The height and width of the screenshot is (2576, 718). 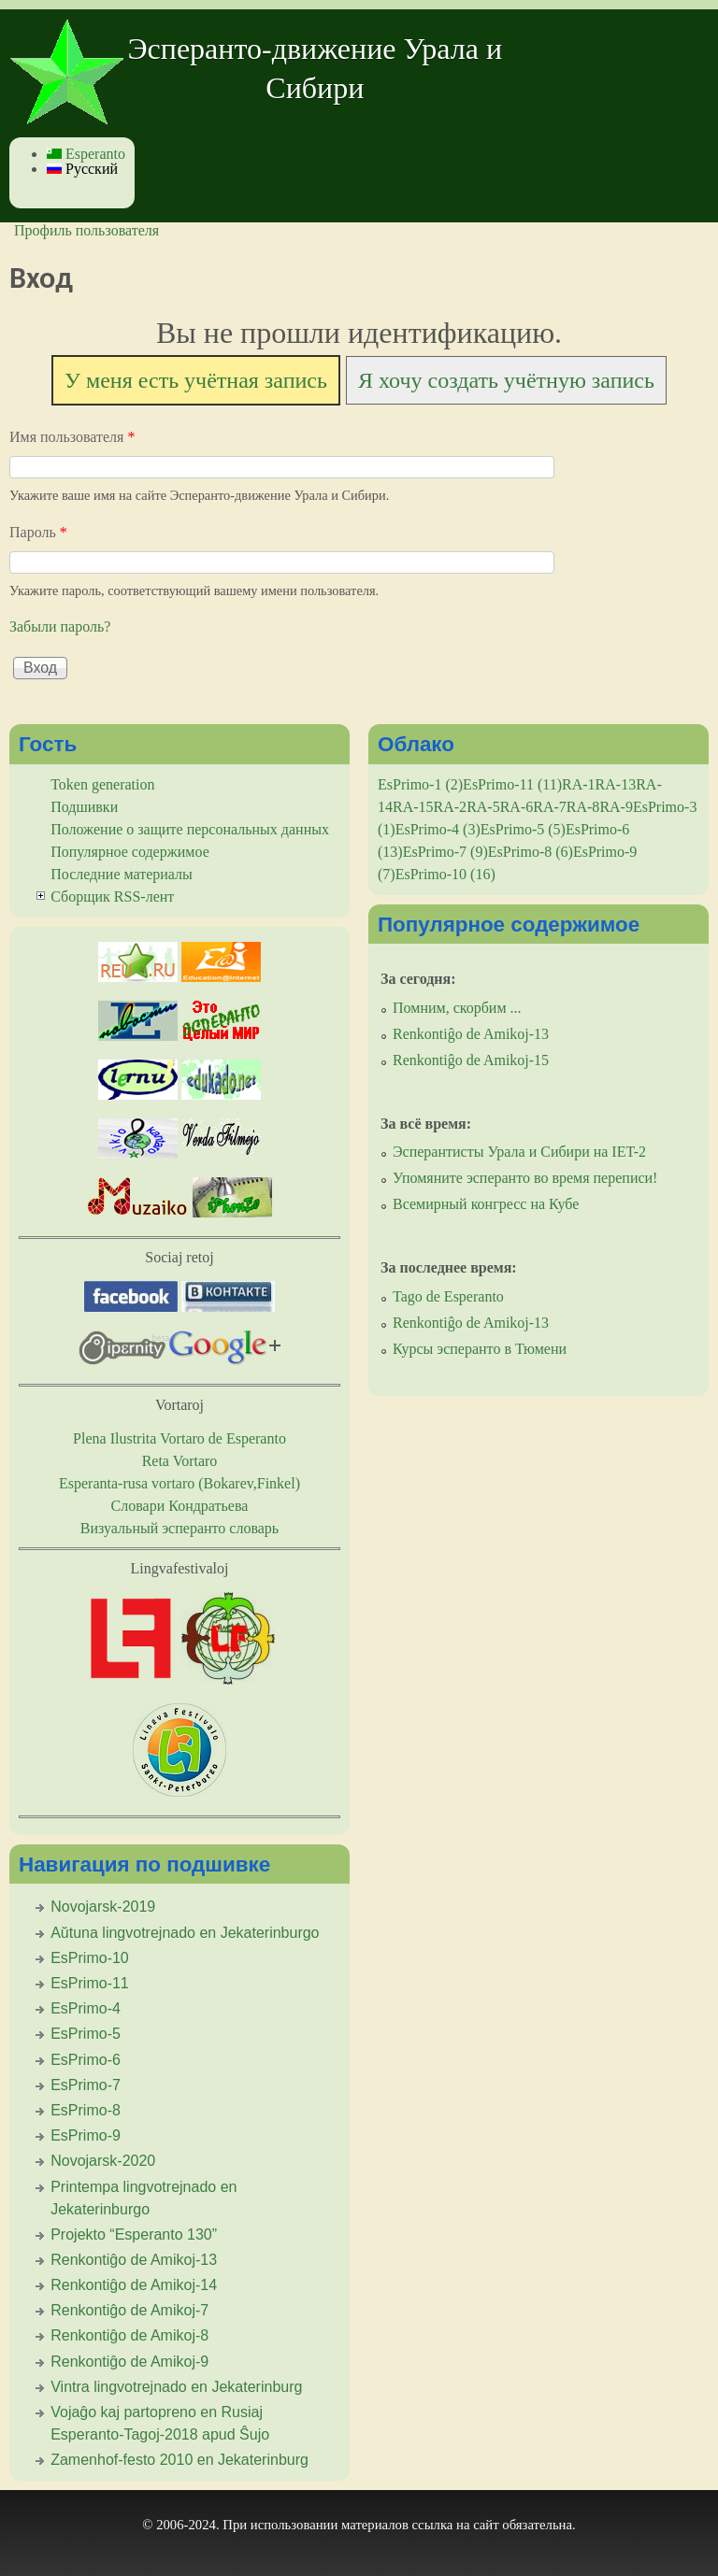 I want to click on сайт, so click(x=486, y=2524).